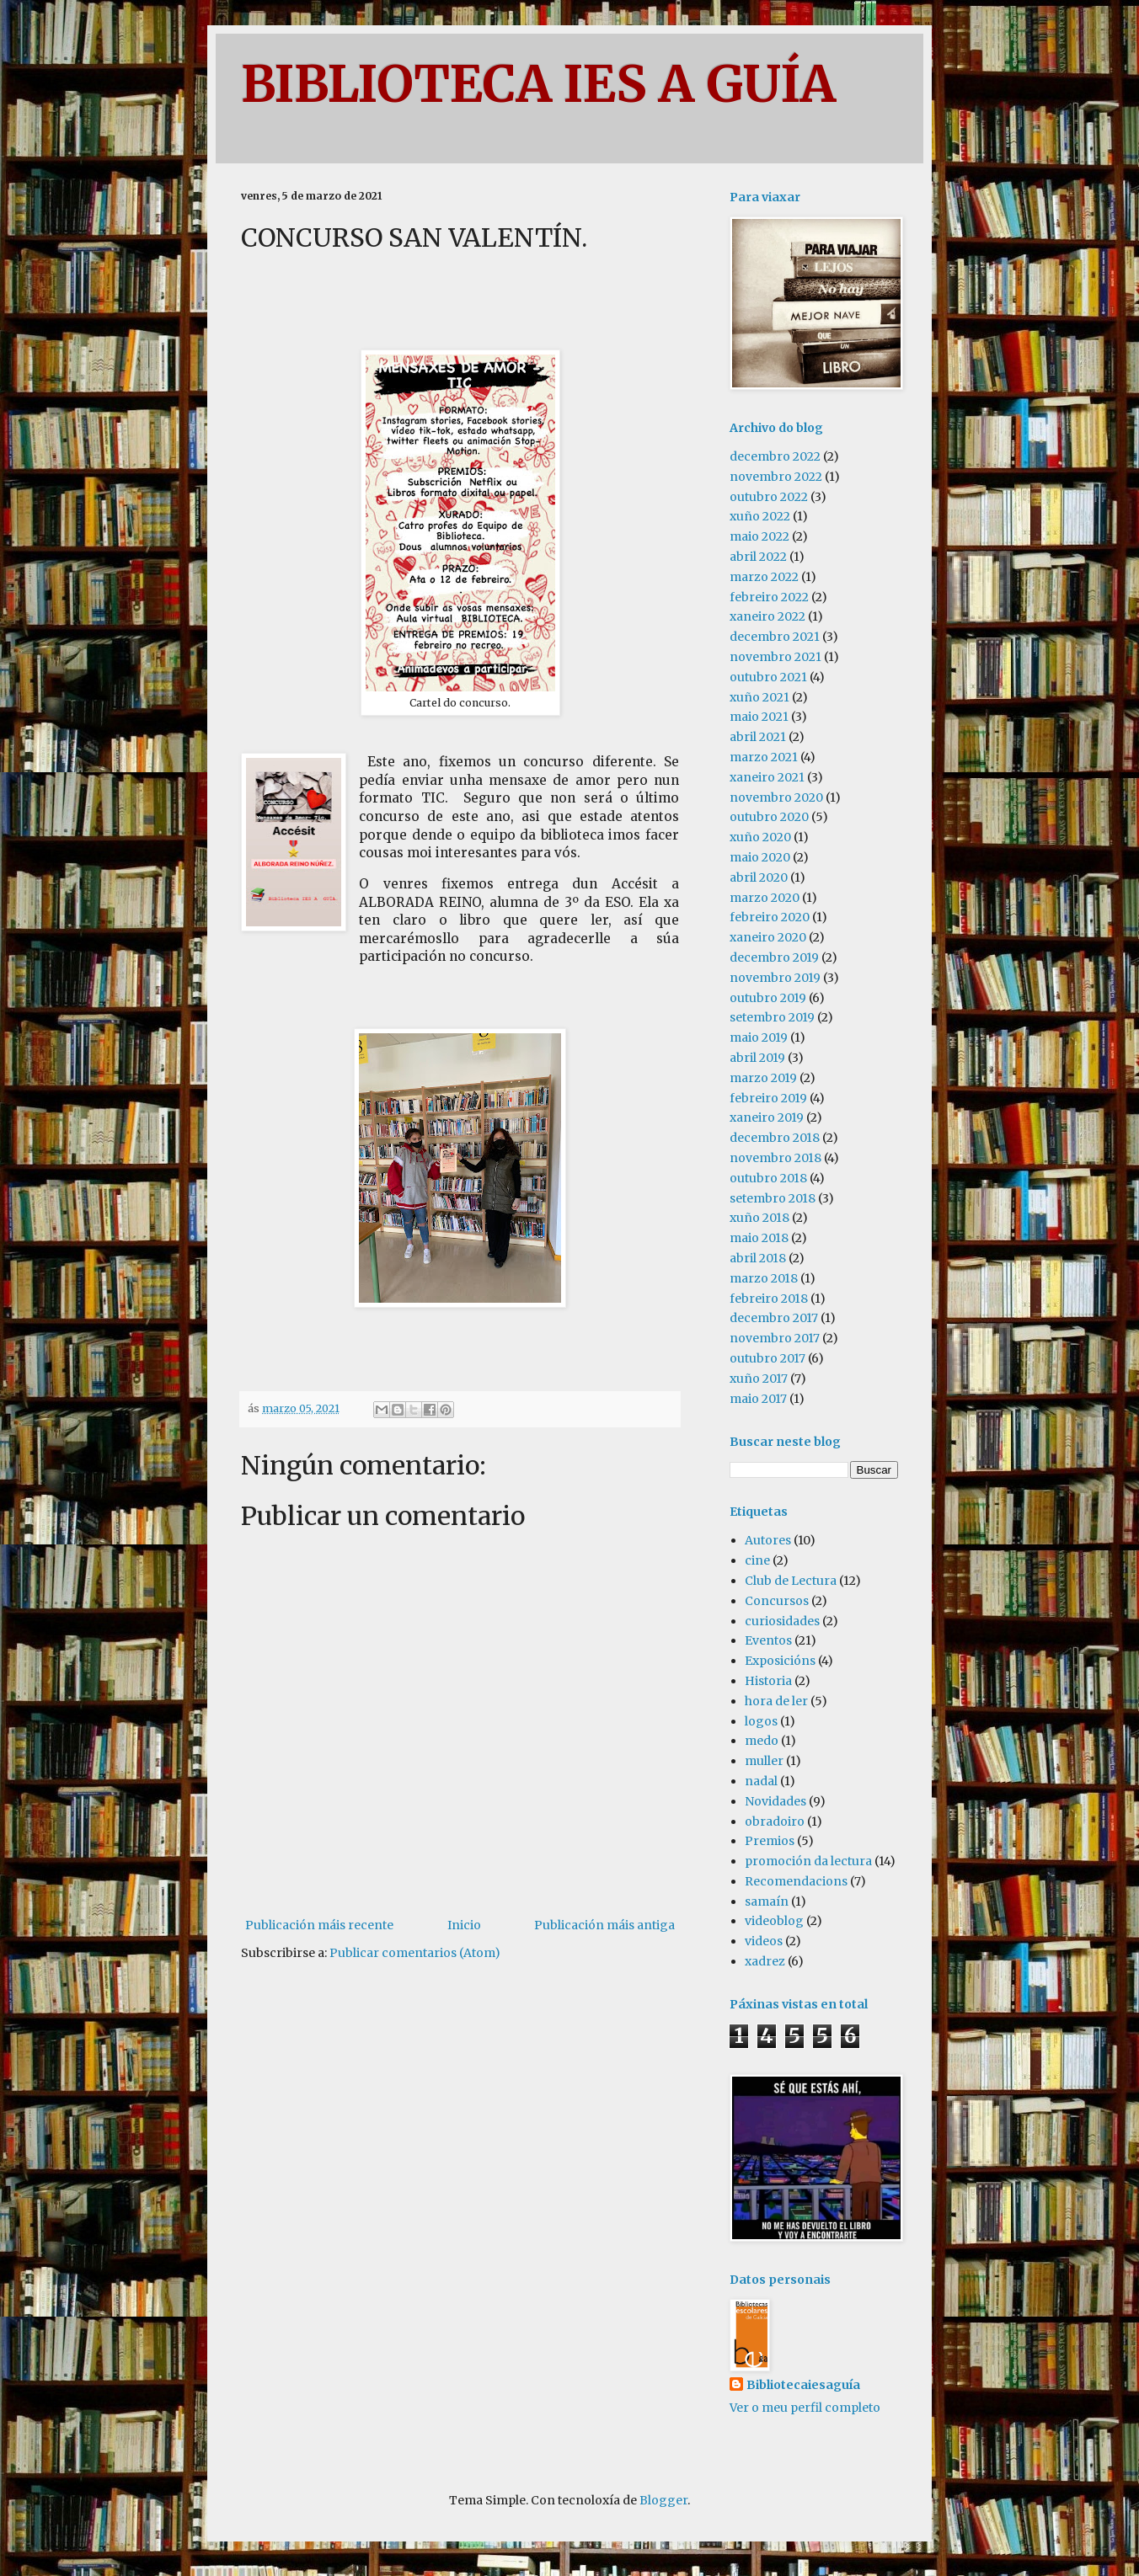 The image size is (1139, 2576). I want to click on samaín, so click(767, 1901).